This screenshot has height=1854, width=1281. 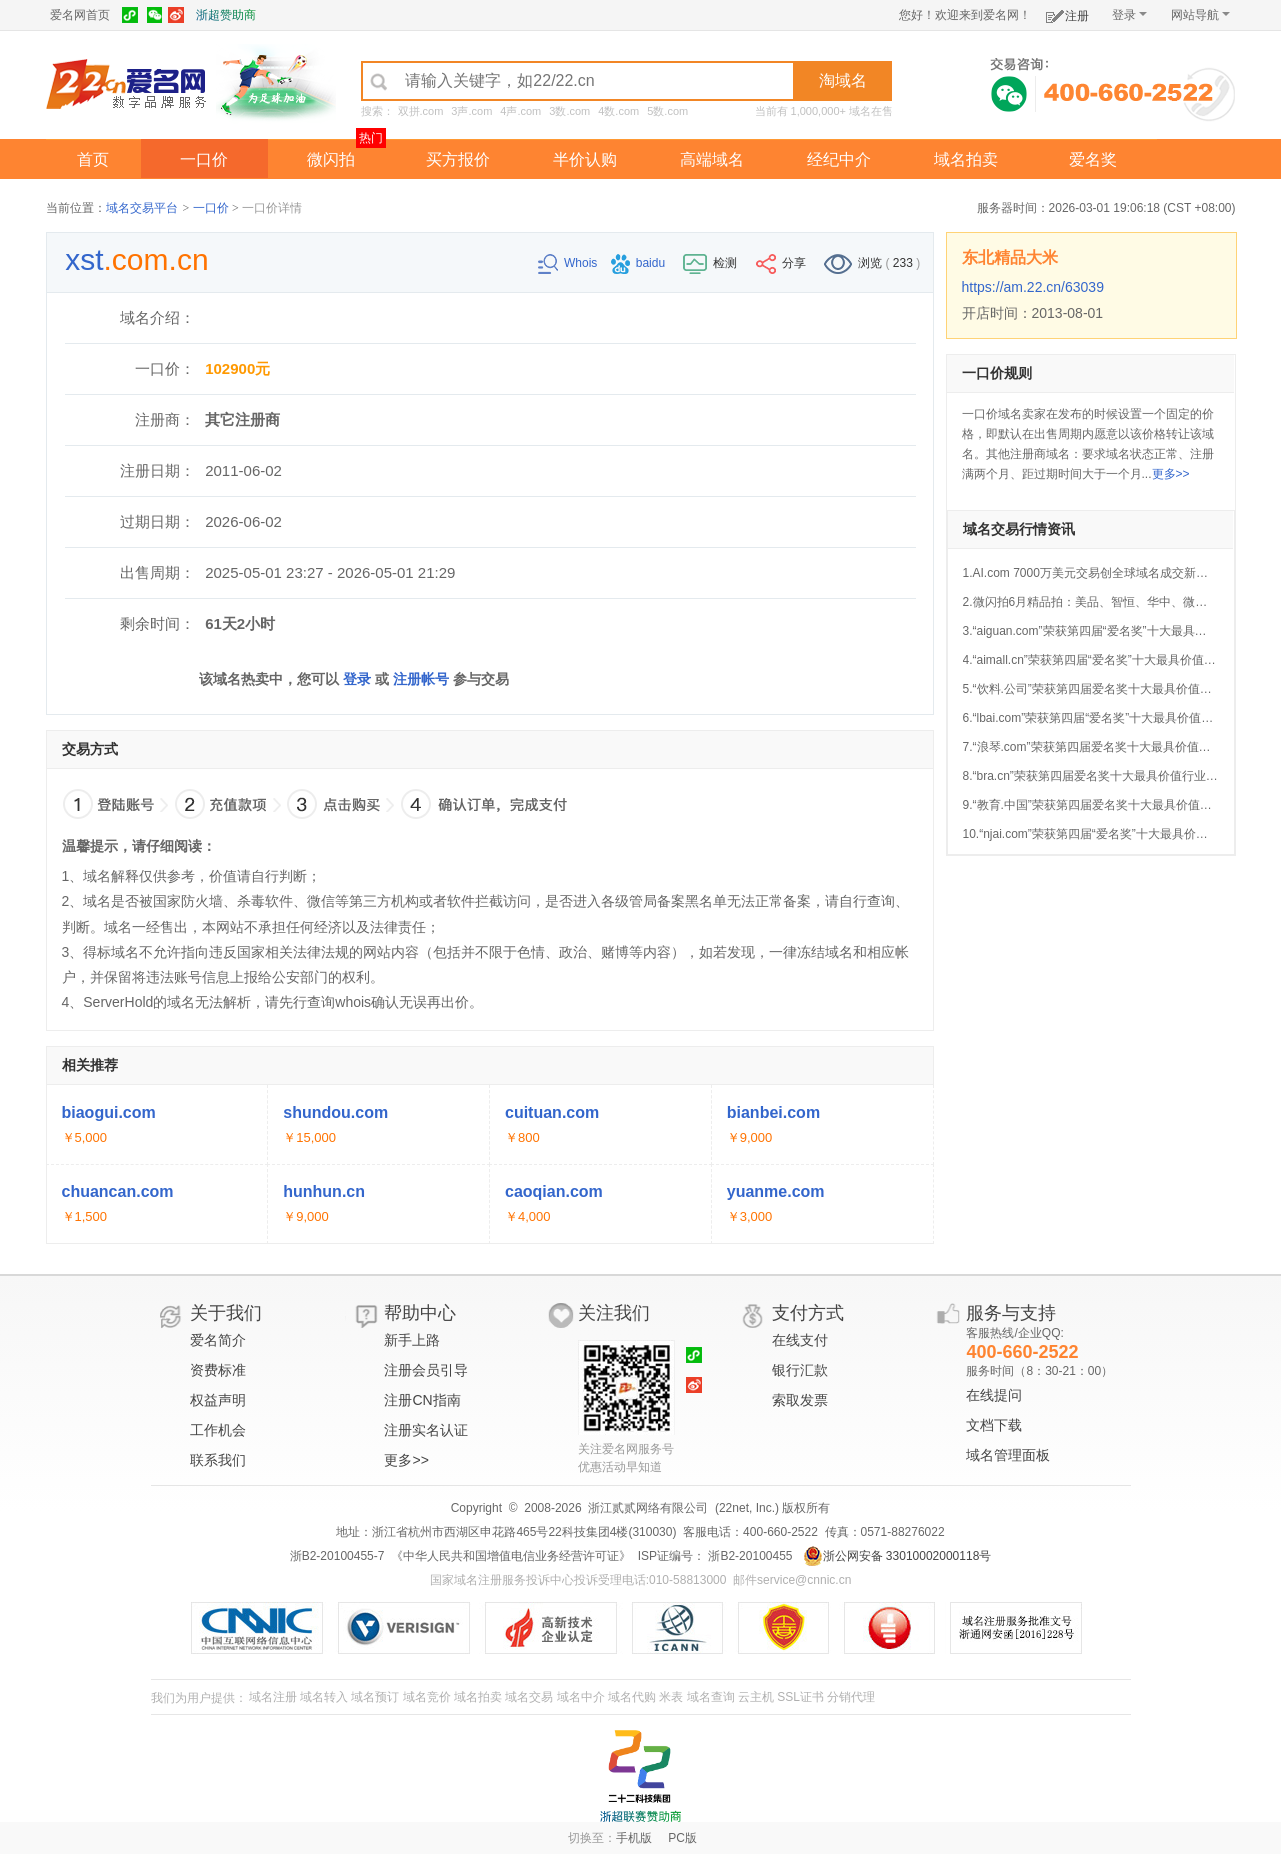 What do you see at coordinates (1115, 834) in the screenshot?
I see `10.“njai.com”荣获第四届“爱名奖”十大最具价值AI行业域名` at bounding box center [1115, 834].